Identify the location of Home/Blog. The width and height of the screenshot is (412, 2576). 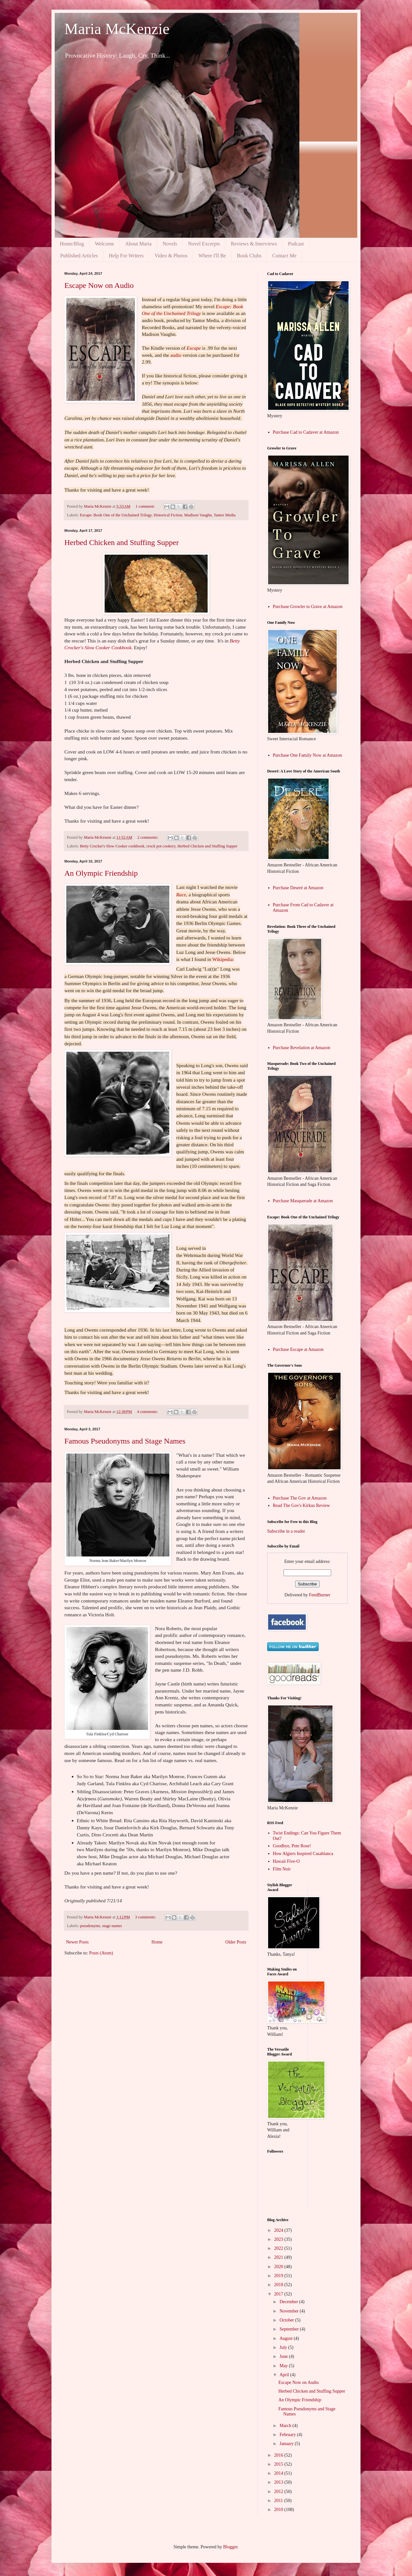
(72, 243).